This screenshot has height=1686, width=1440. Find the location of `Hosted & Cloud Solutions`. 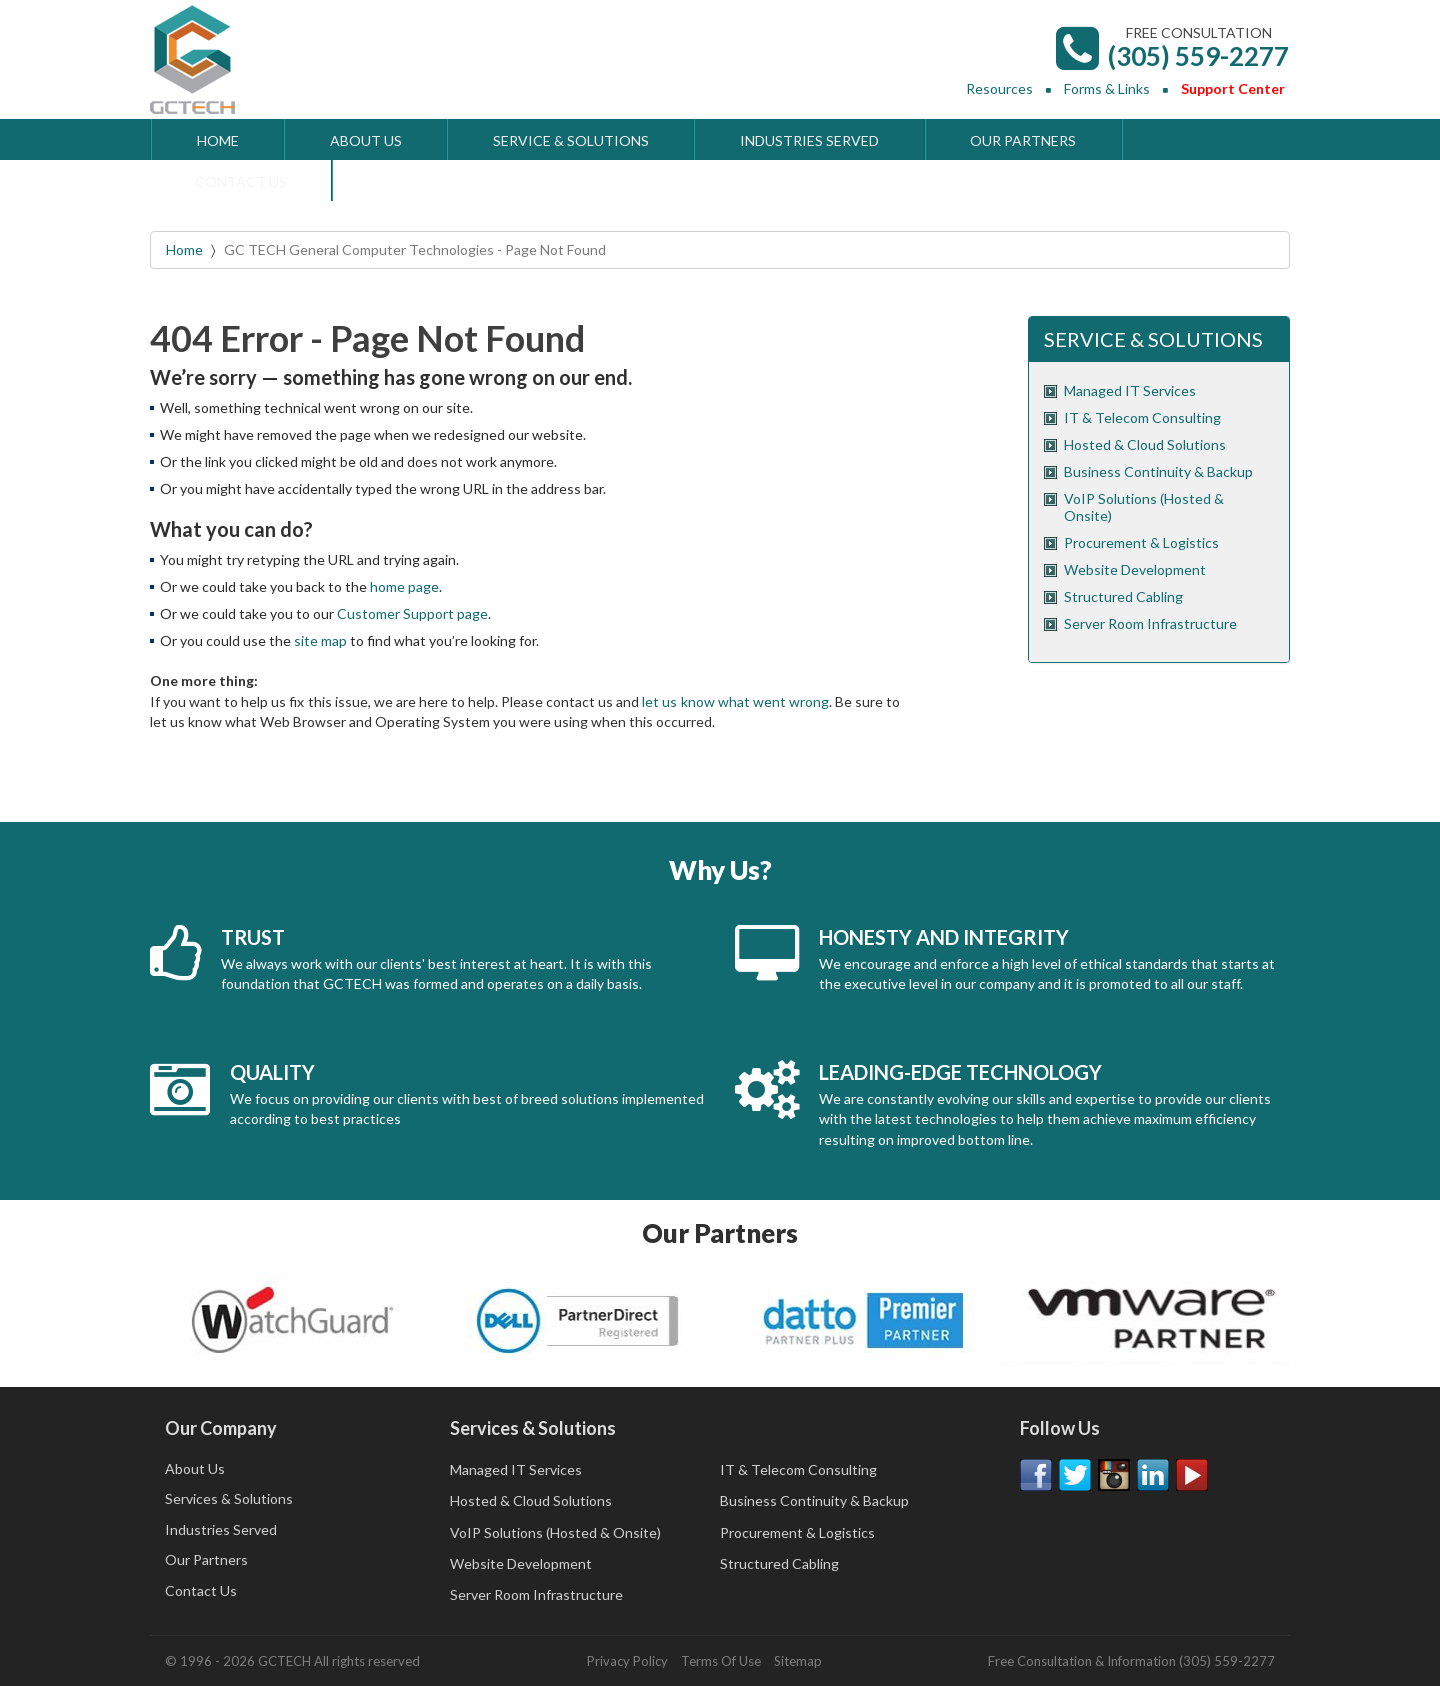

Hosted & Cloud Solutions is located at coordinates (1145, 444).